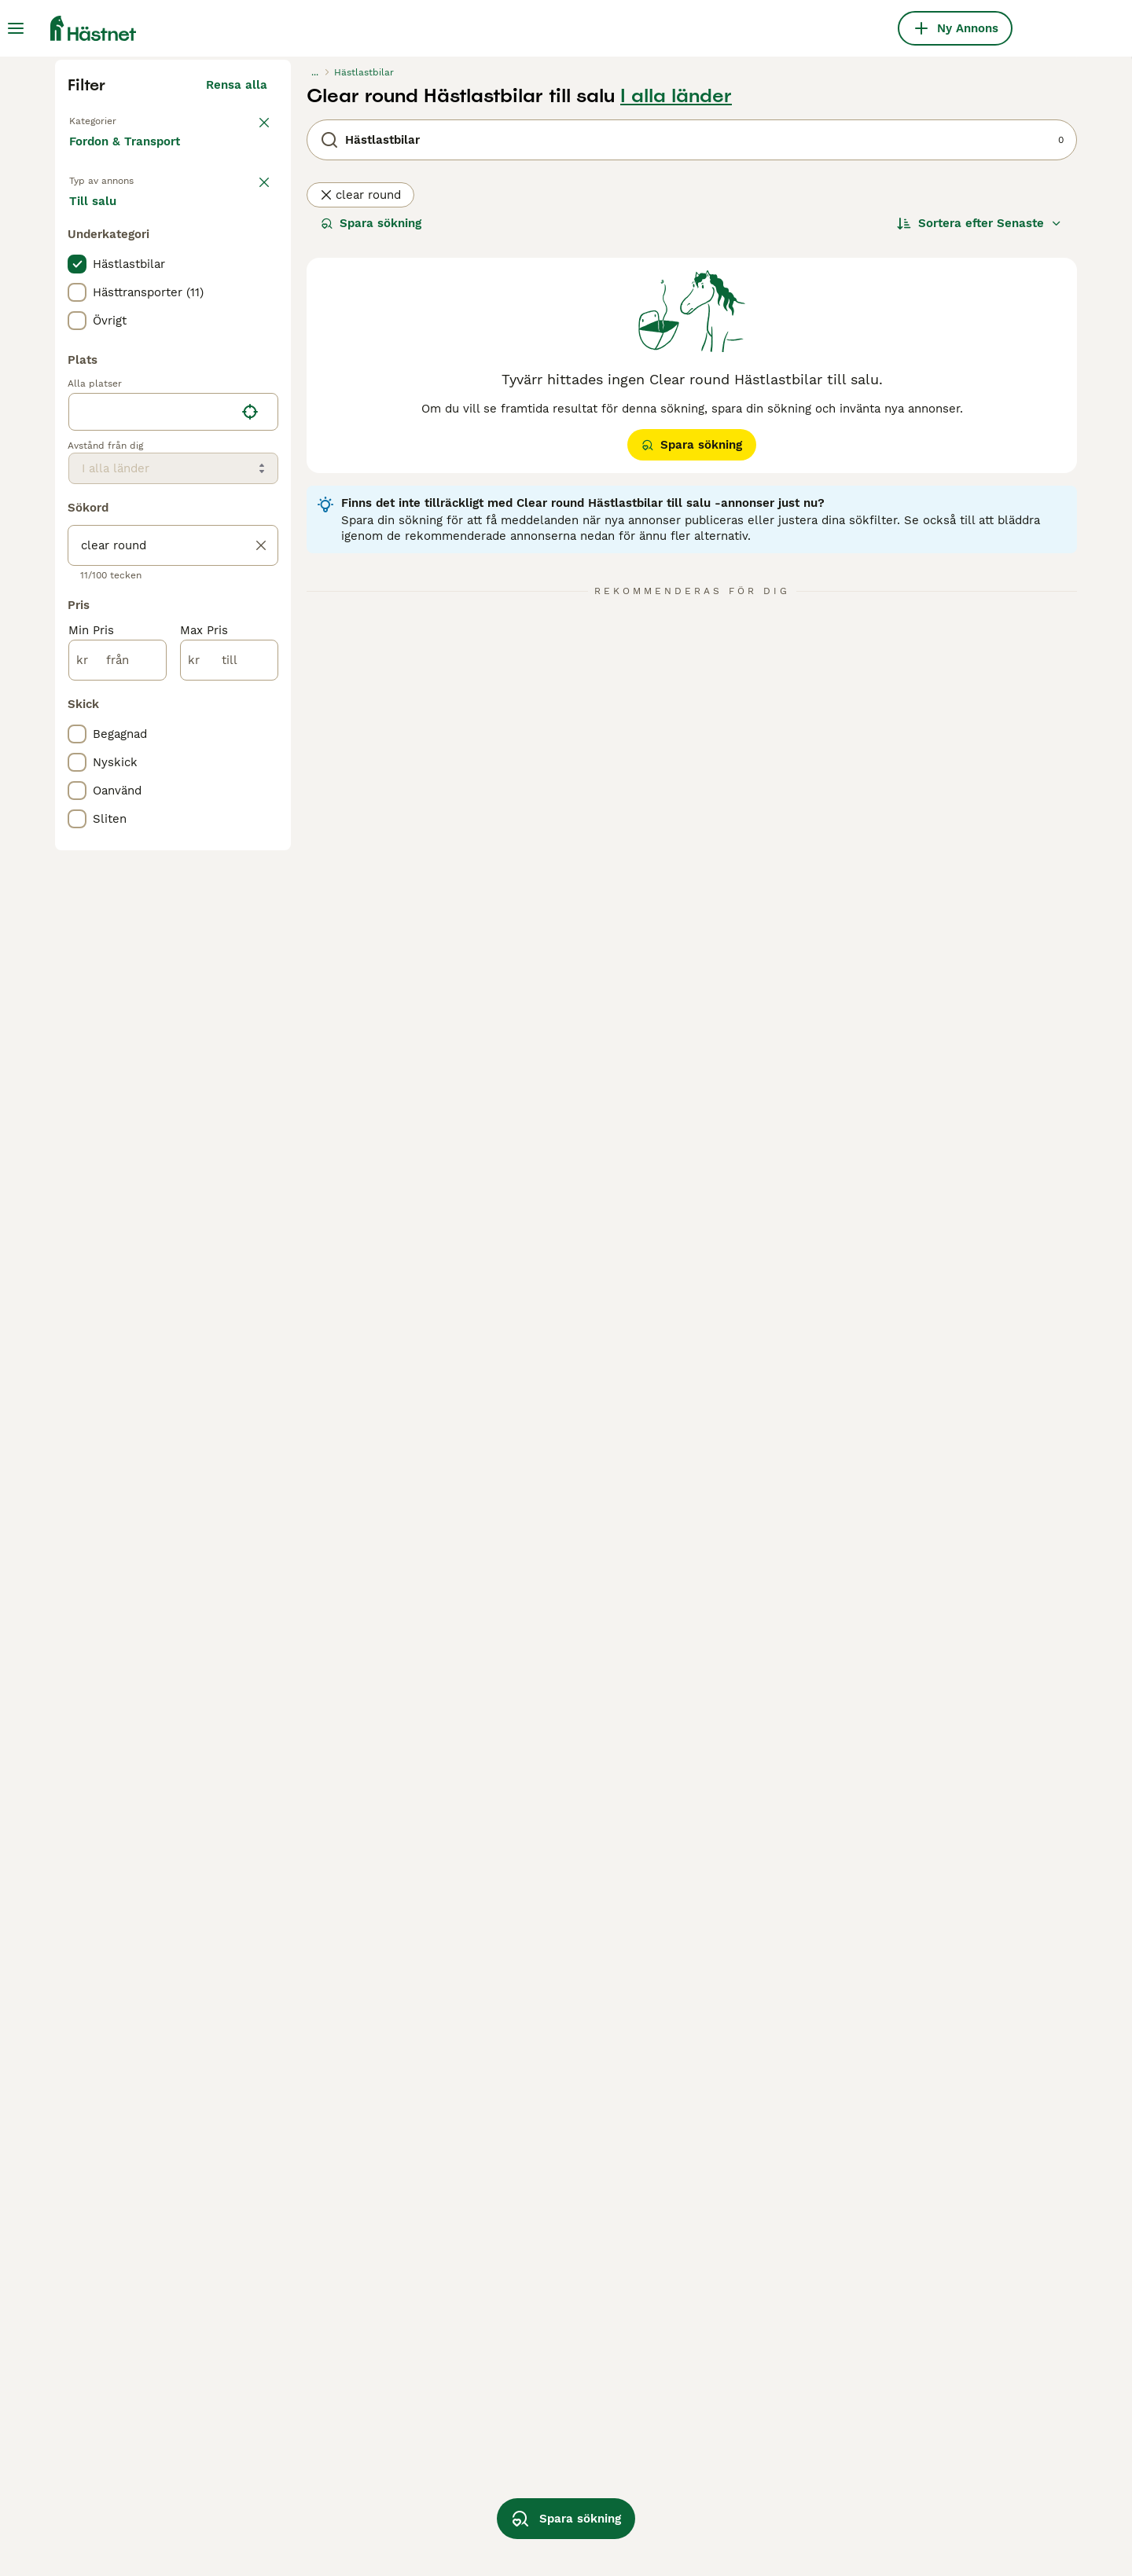 Image resolution: width=1132 pixels, height=2576 pixels. Describe the element at coordinates (229, 983) in the screenshot. I see `[till]` at that location.